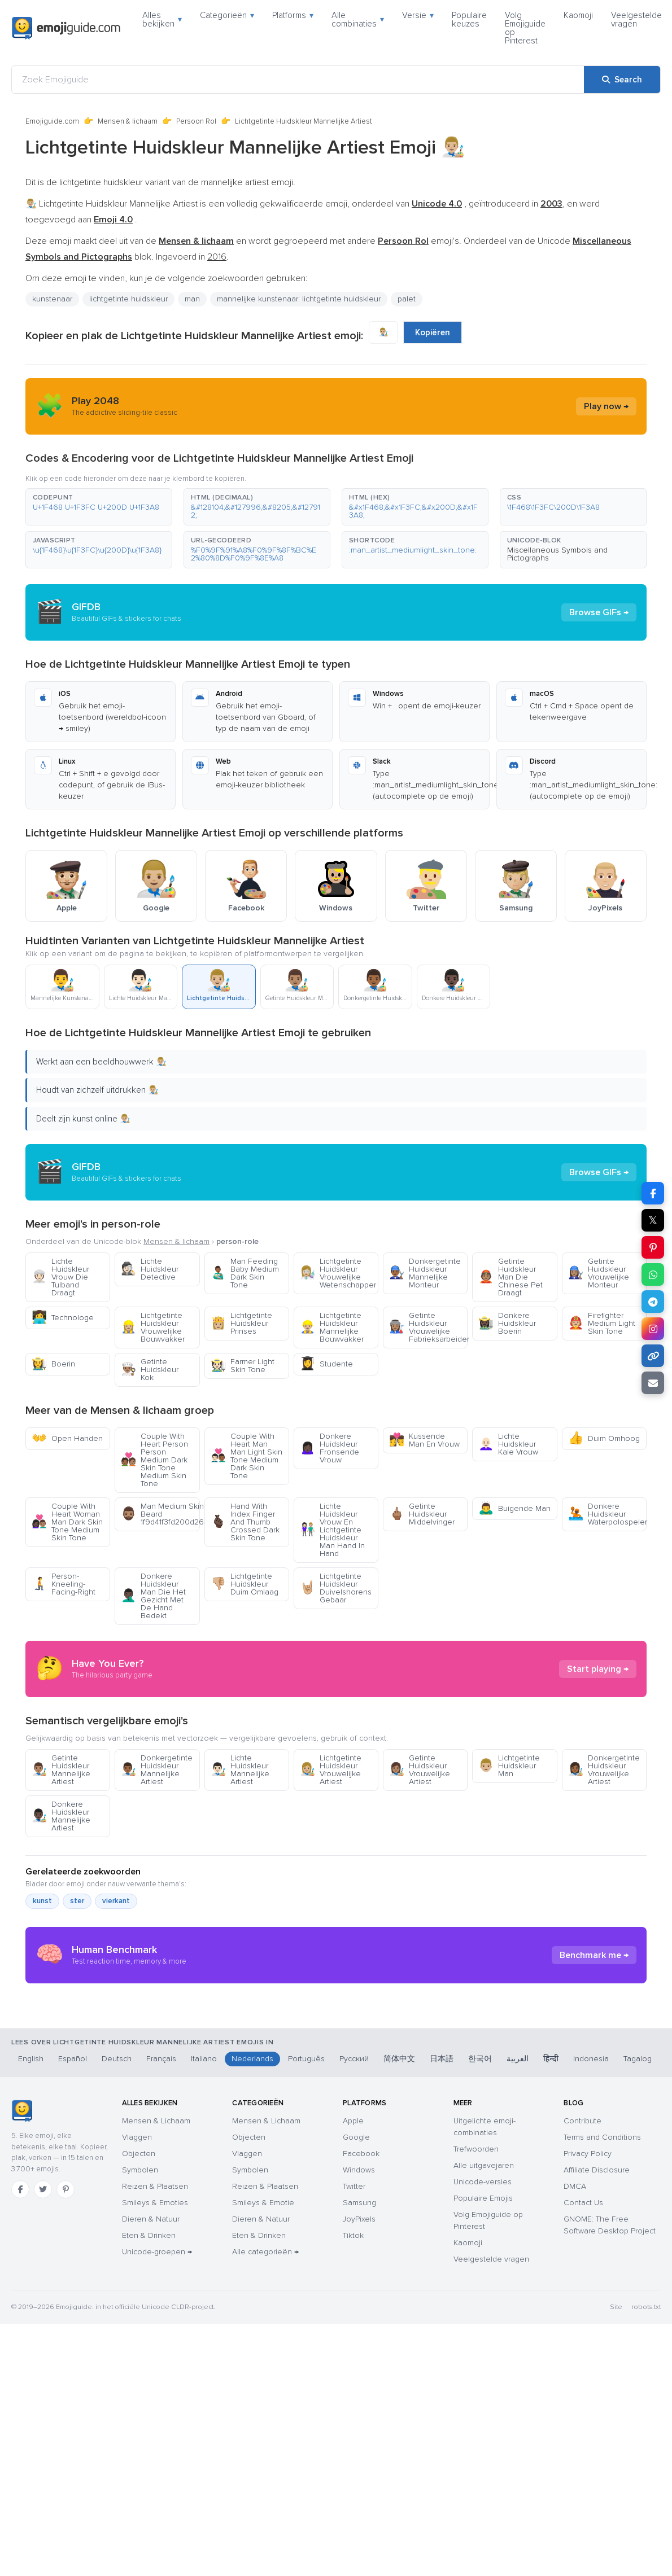  What do you see at coordinates (30, 2273) in the screenshot?
I see `English` at bounding box center [30, 2273].